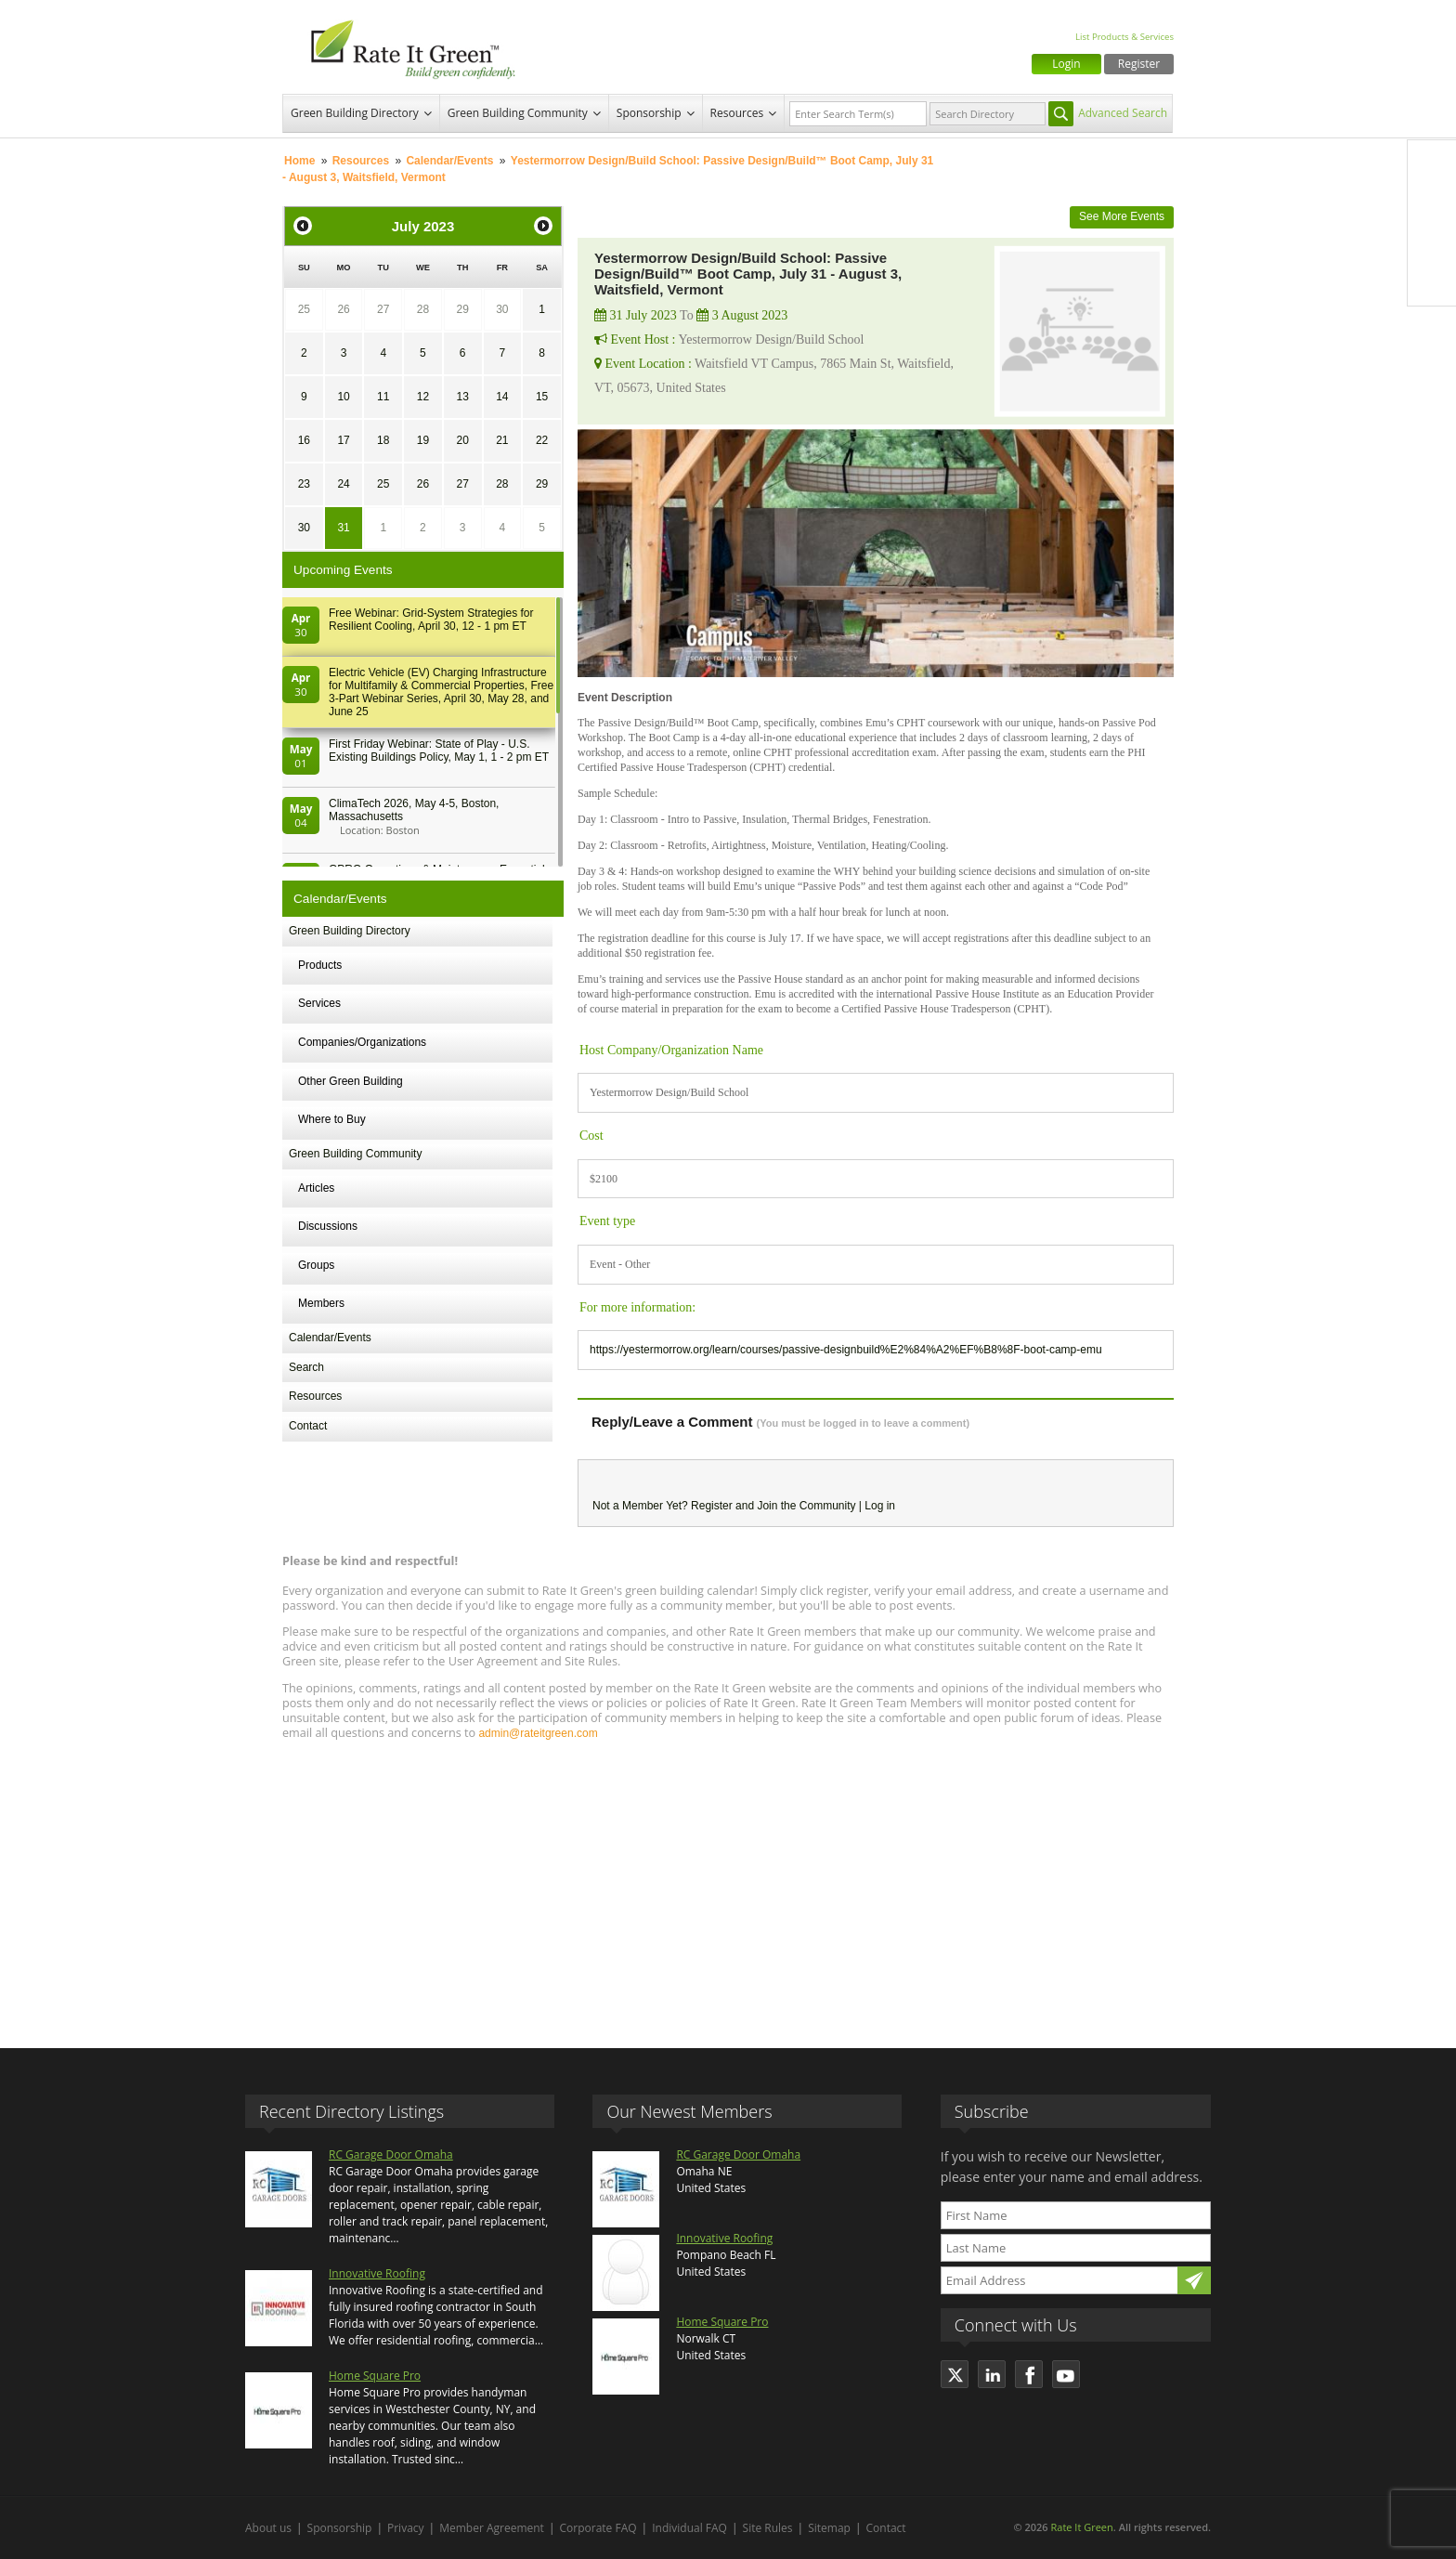 The image size is (1456, 2559). What do you see at coordinates (423, 309) in the screenshot?
I see `28` at bounding box center [423, 309].